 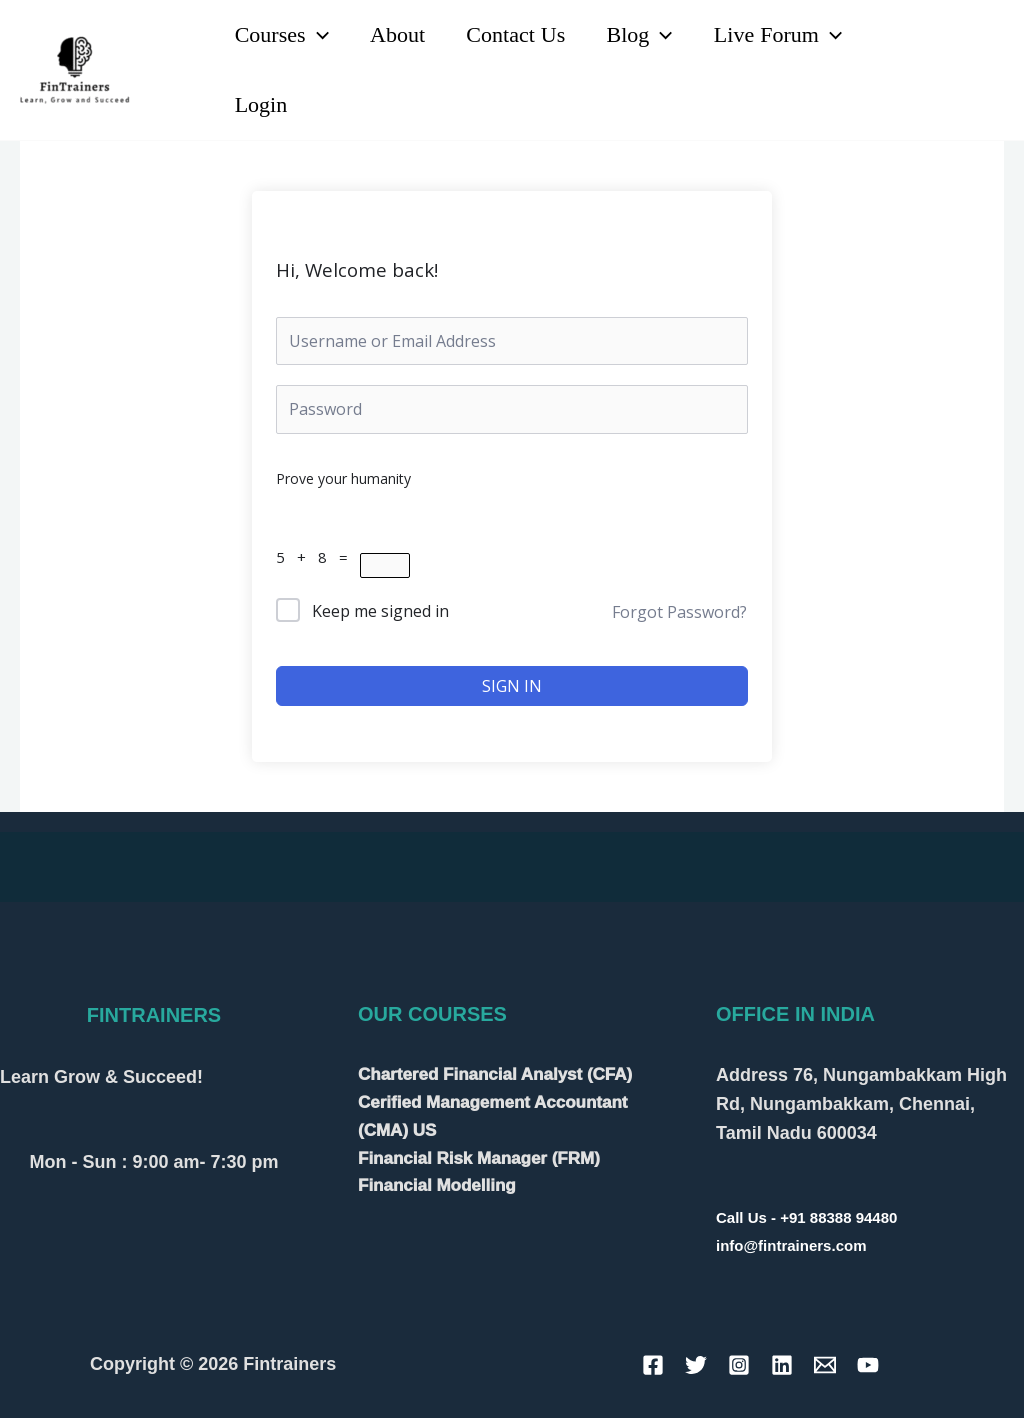 I want to click on Financial Risk Manager (FRM), so click(x=479, y=1158).